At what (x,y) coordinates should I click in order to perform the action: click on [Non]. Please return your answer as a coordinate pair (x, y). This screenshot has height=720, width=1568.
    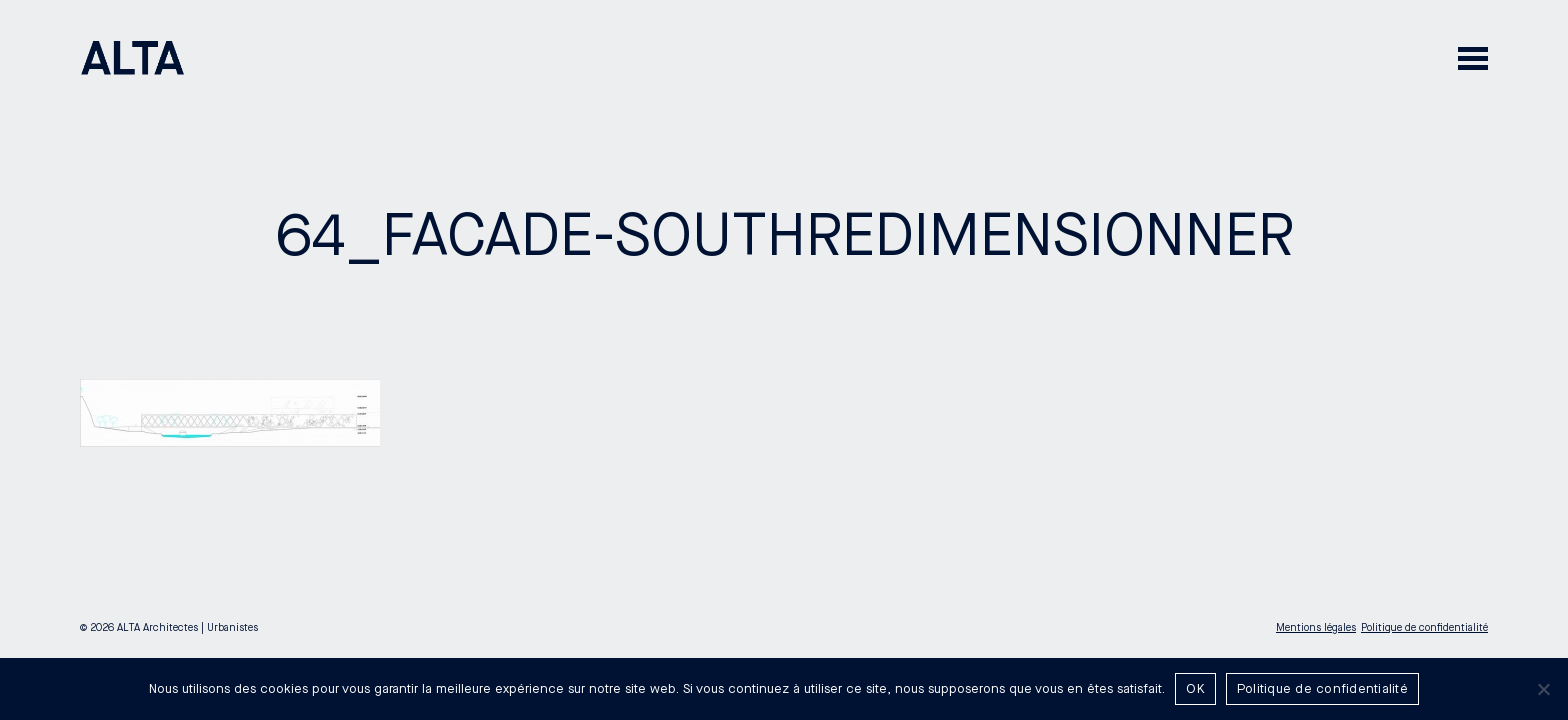
    Looking at the image, I should click on (1543, 689).